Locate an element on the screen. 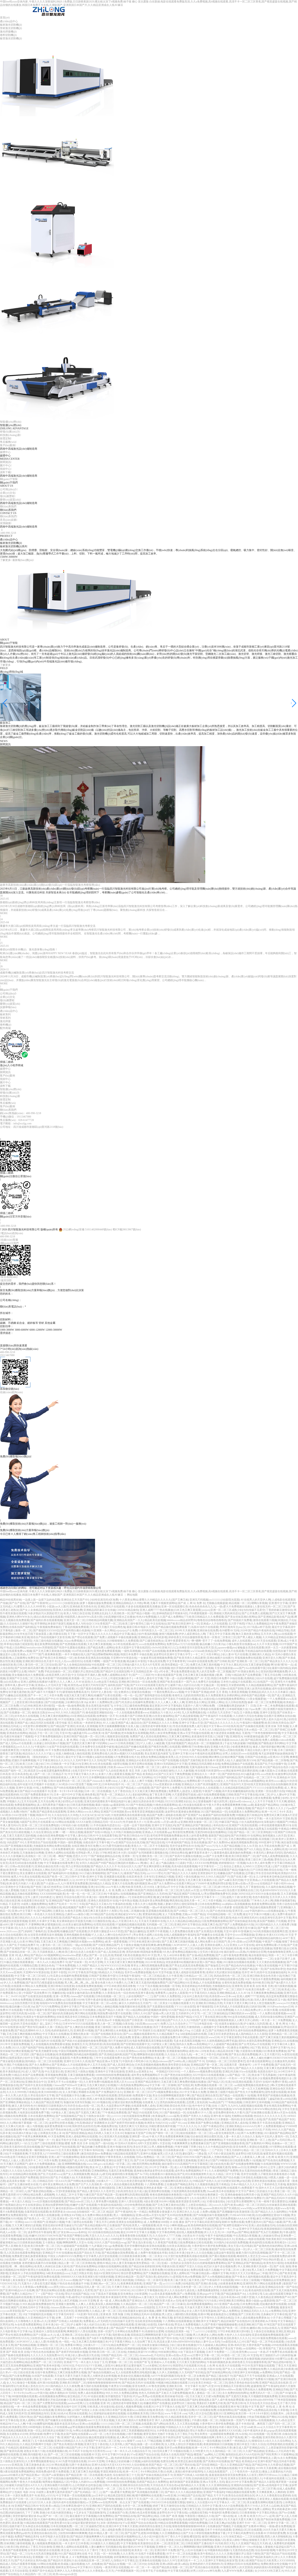 Image resolution: width=298 pixels, height=2576 pixels. 返回頂部 is located at coordinates (6, 1280).